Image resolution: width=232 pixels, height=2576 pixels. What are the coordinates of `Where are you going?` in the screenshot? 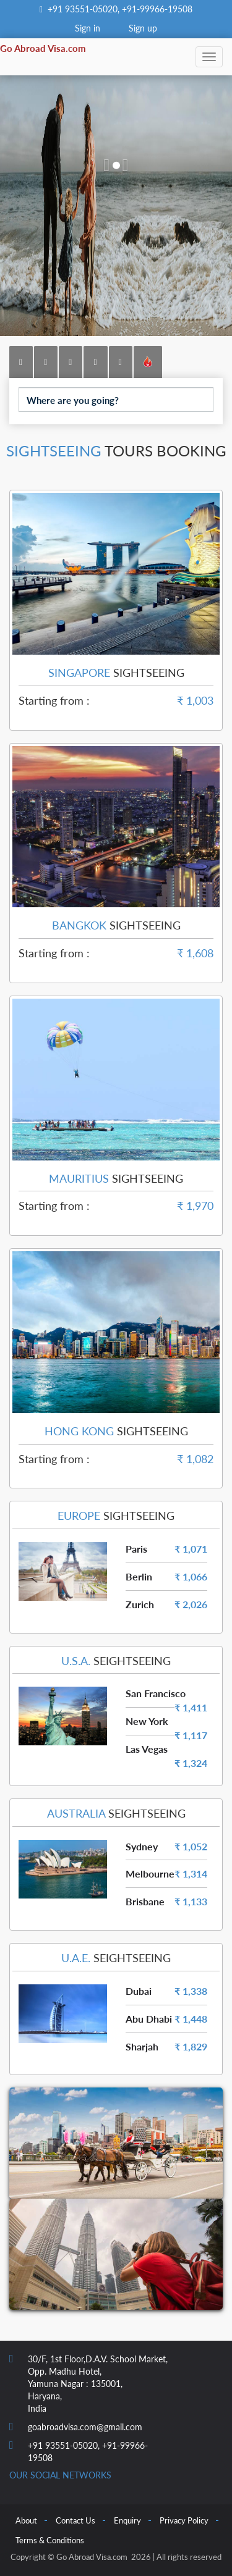 It's located at (73, 400).